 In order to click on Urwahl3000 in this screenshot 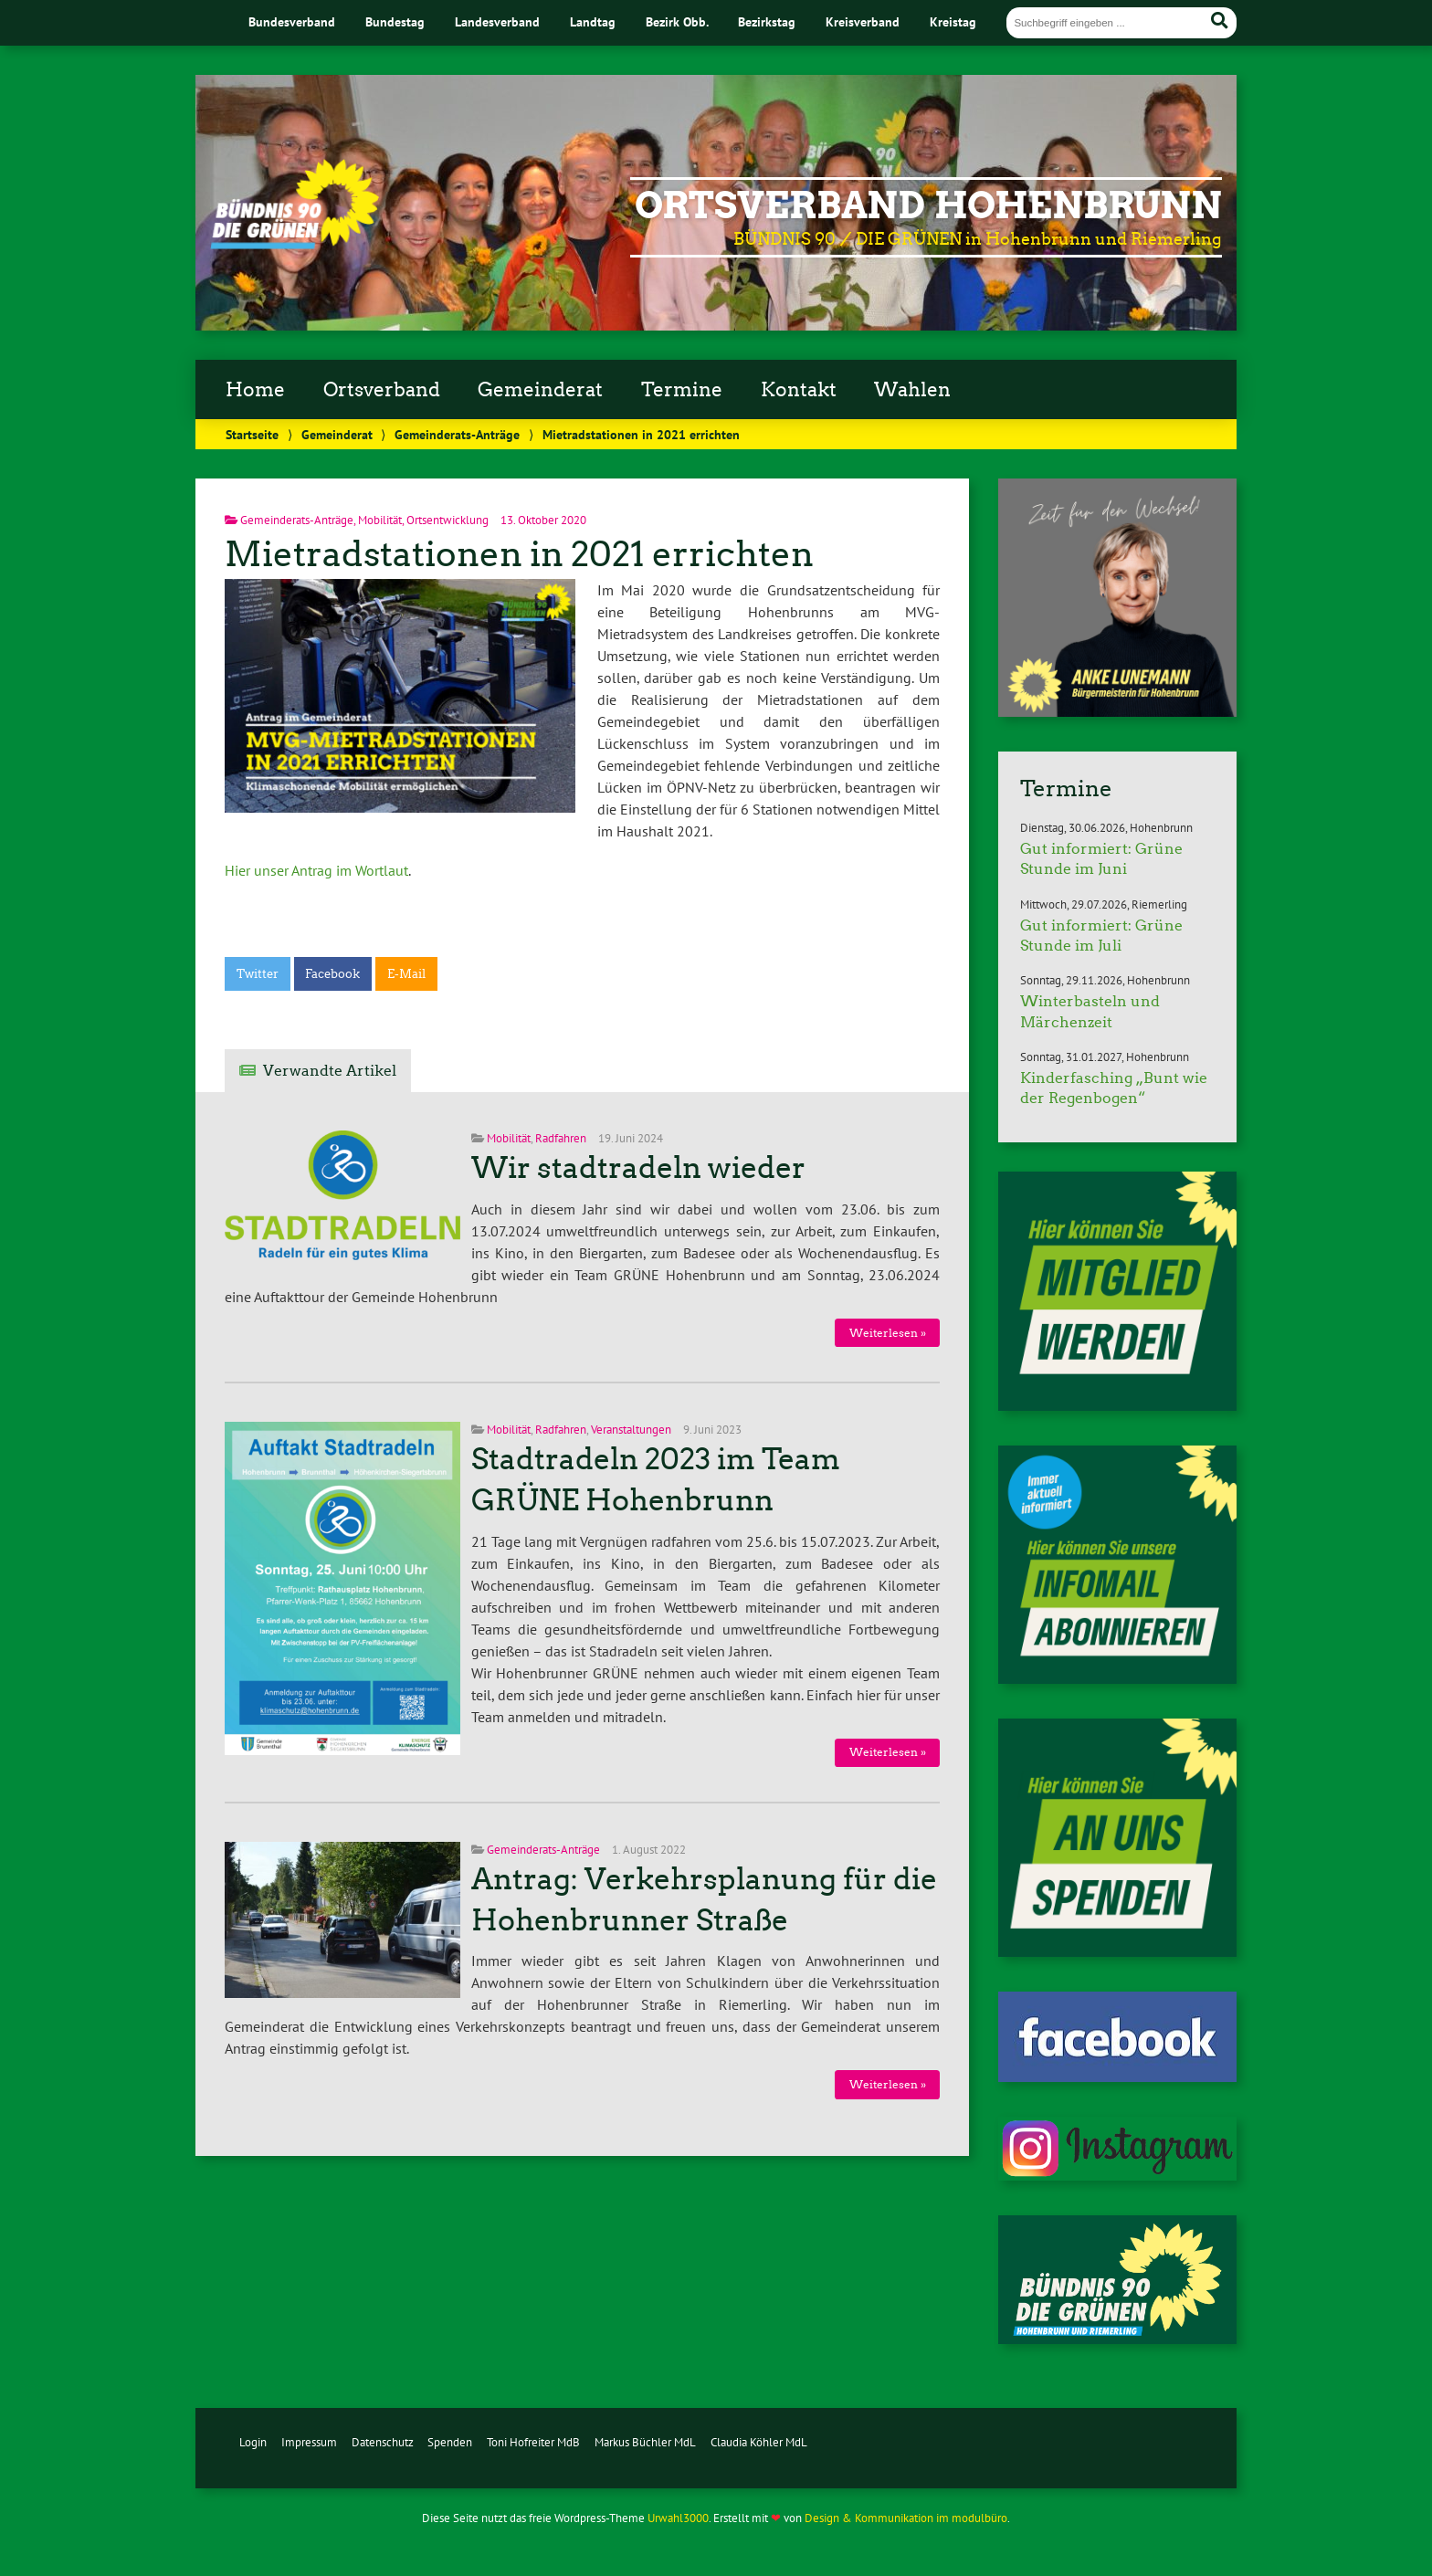, I will do `click(678, 2518)`.